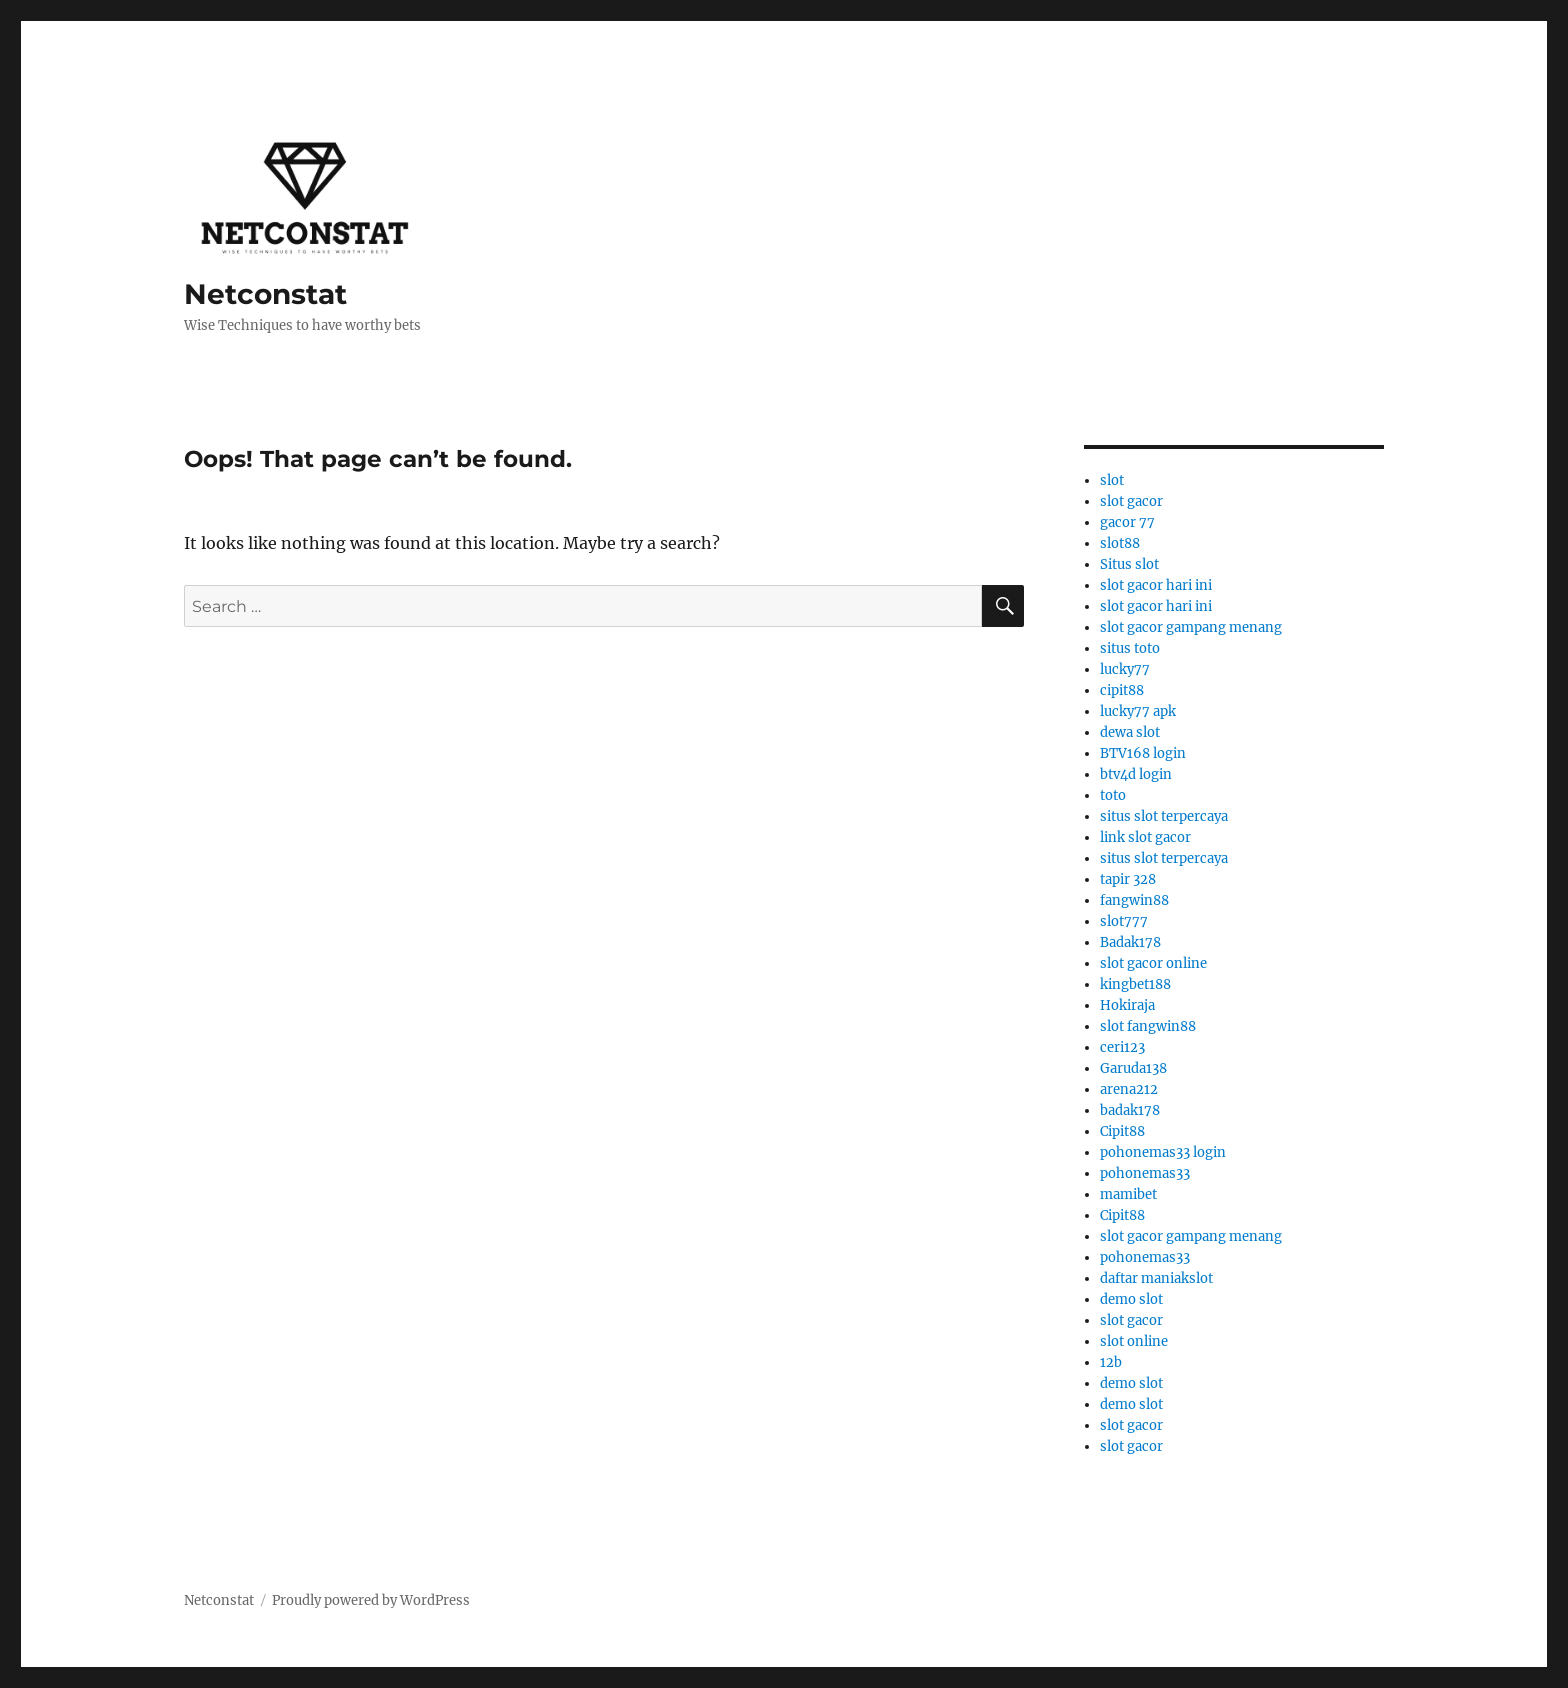 The height and width of the screenshot is (1688, 1568). Describe the element at coordinates (1122, 690) in the screenshot. I see `cipit88` at that location.